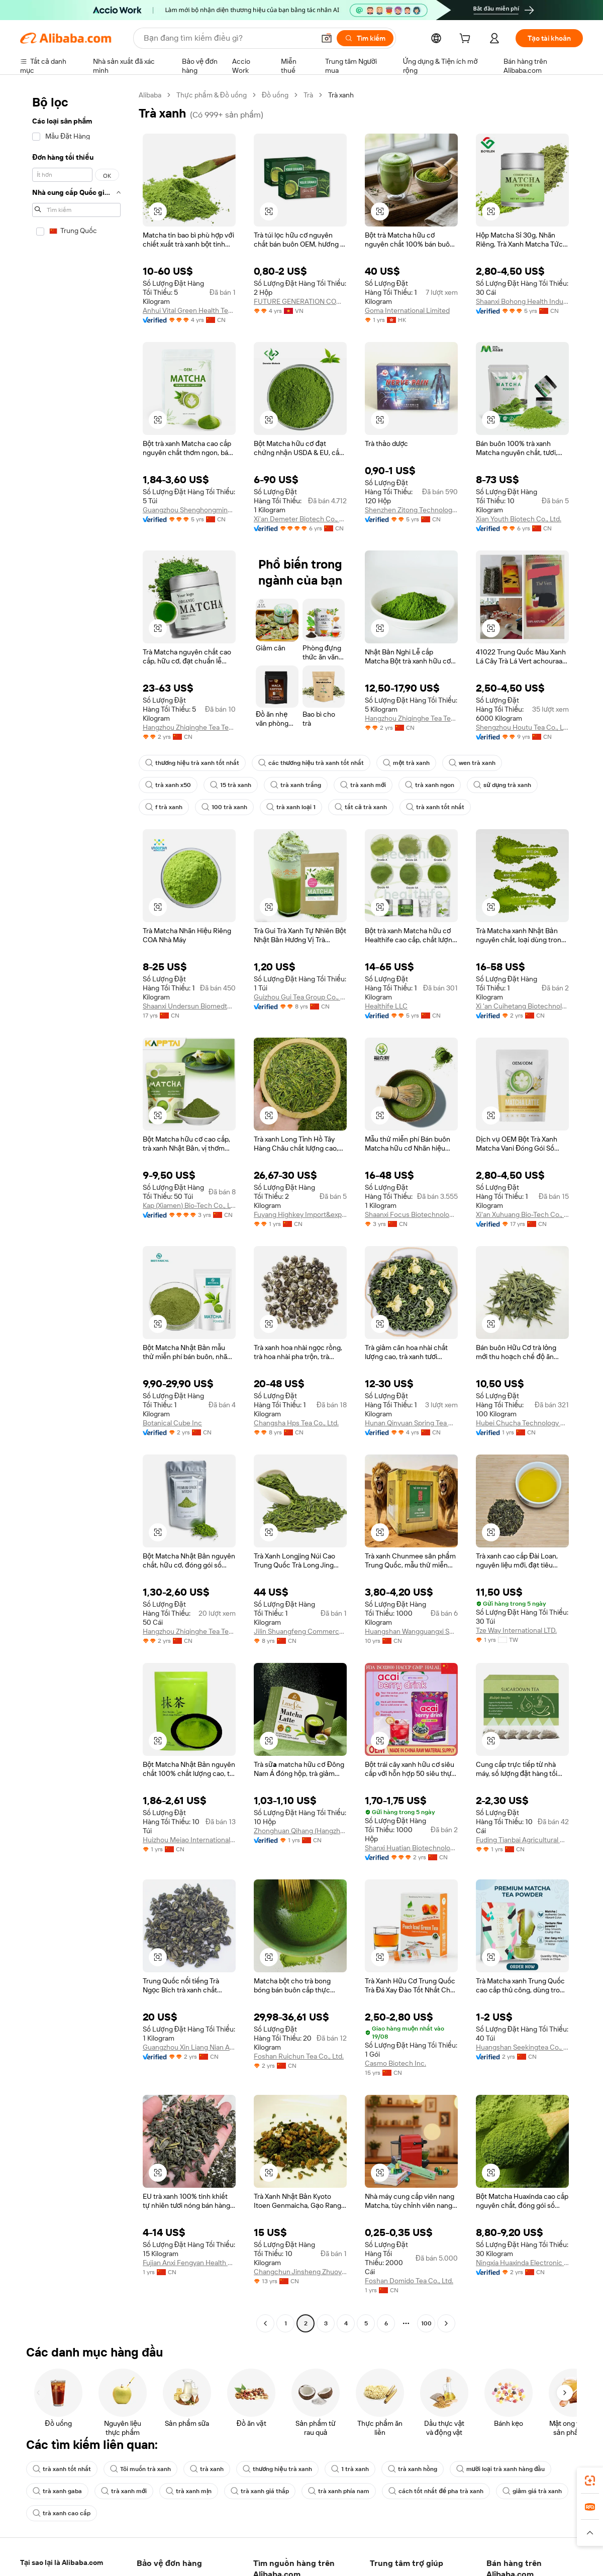 This screenshot has height=2576, width=603. I want to click on Tôi muốn trà xanh, so click(140, 2469).